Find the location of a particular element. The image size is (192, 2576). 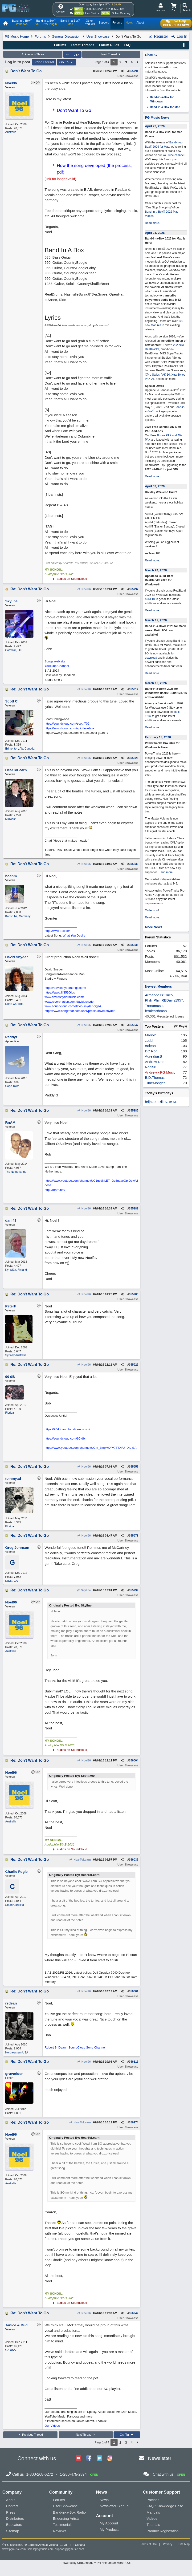

https://soundcloud.com/spiritlevel-ca is located at coordinates (69, 728).